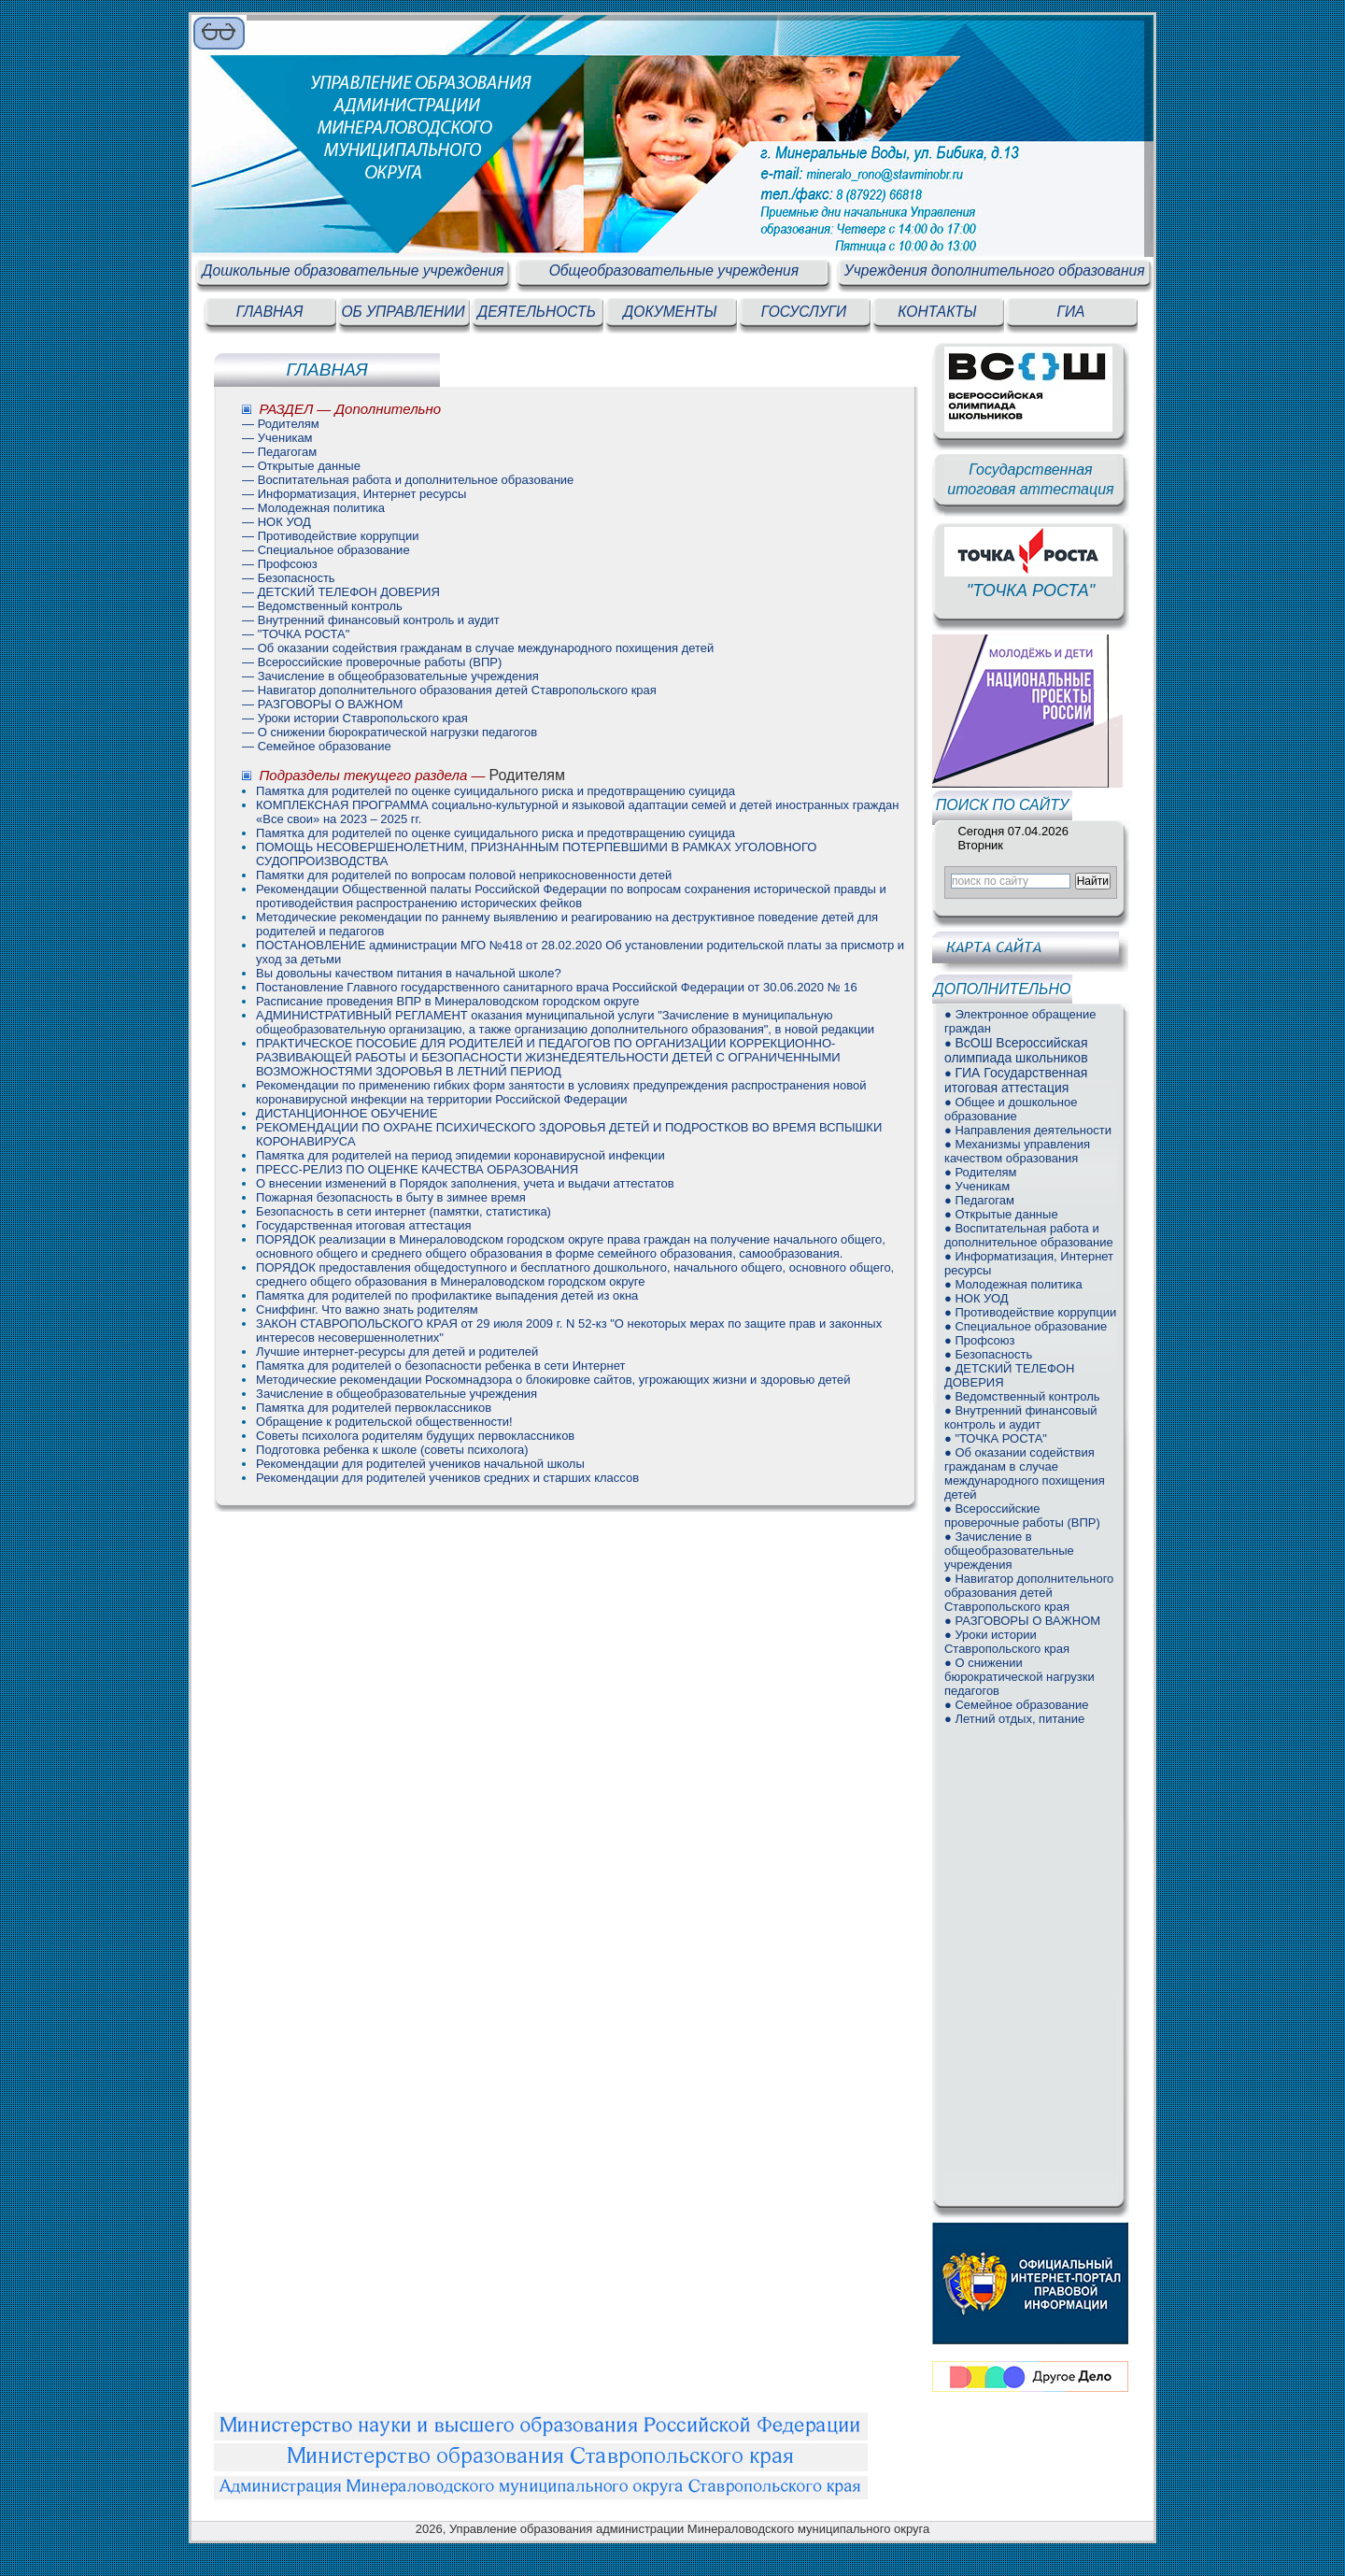 Image resolution: width=1345 pixels, height=2576 pixels. I want to click on ПРЕСС-РЕЛИЗ ПО ОЦЕНКЕ КАЧЕСТВА ОБРАЗОВАНИЯ, so click(417, 1169).